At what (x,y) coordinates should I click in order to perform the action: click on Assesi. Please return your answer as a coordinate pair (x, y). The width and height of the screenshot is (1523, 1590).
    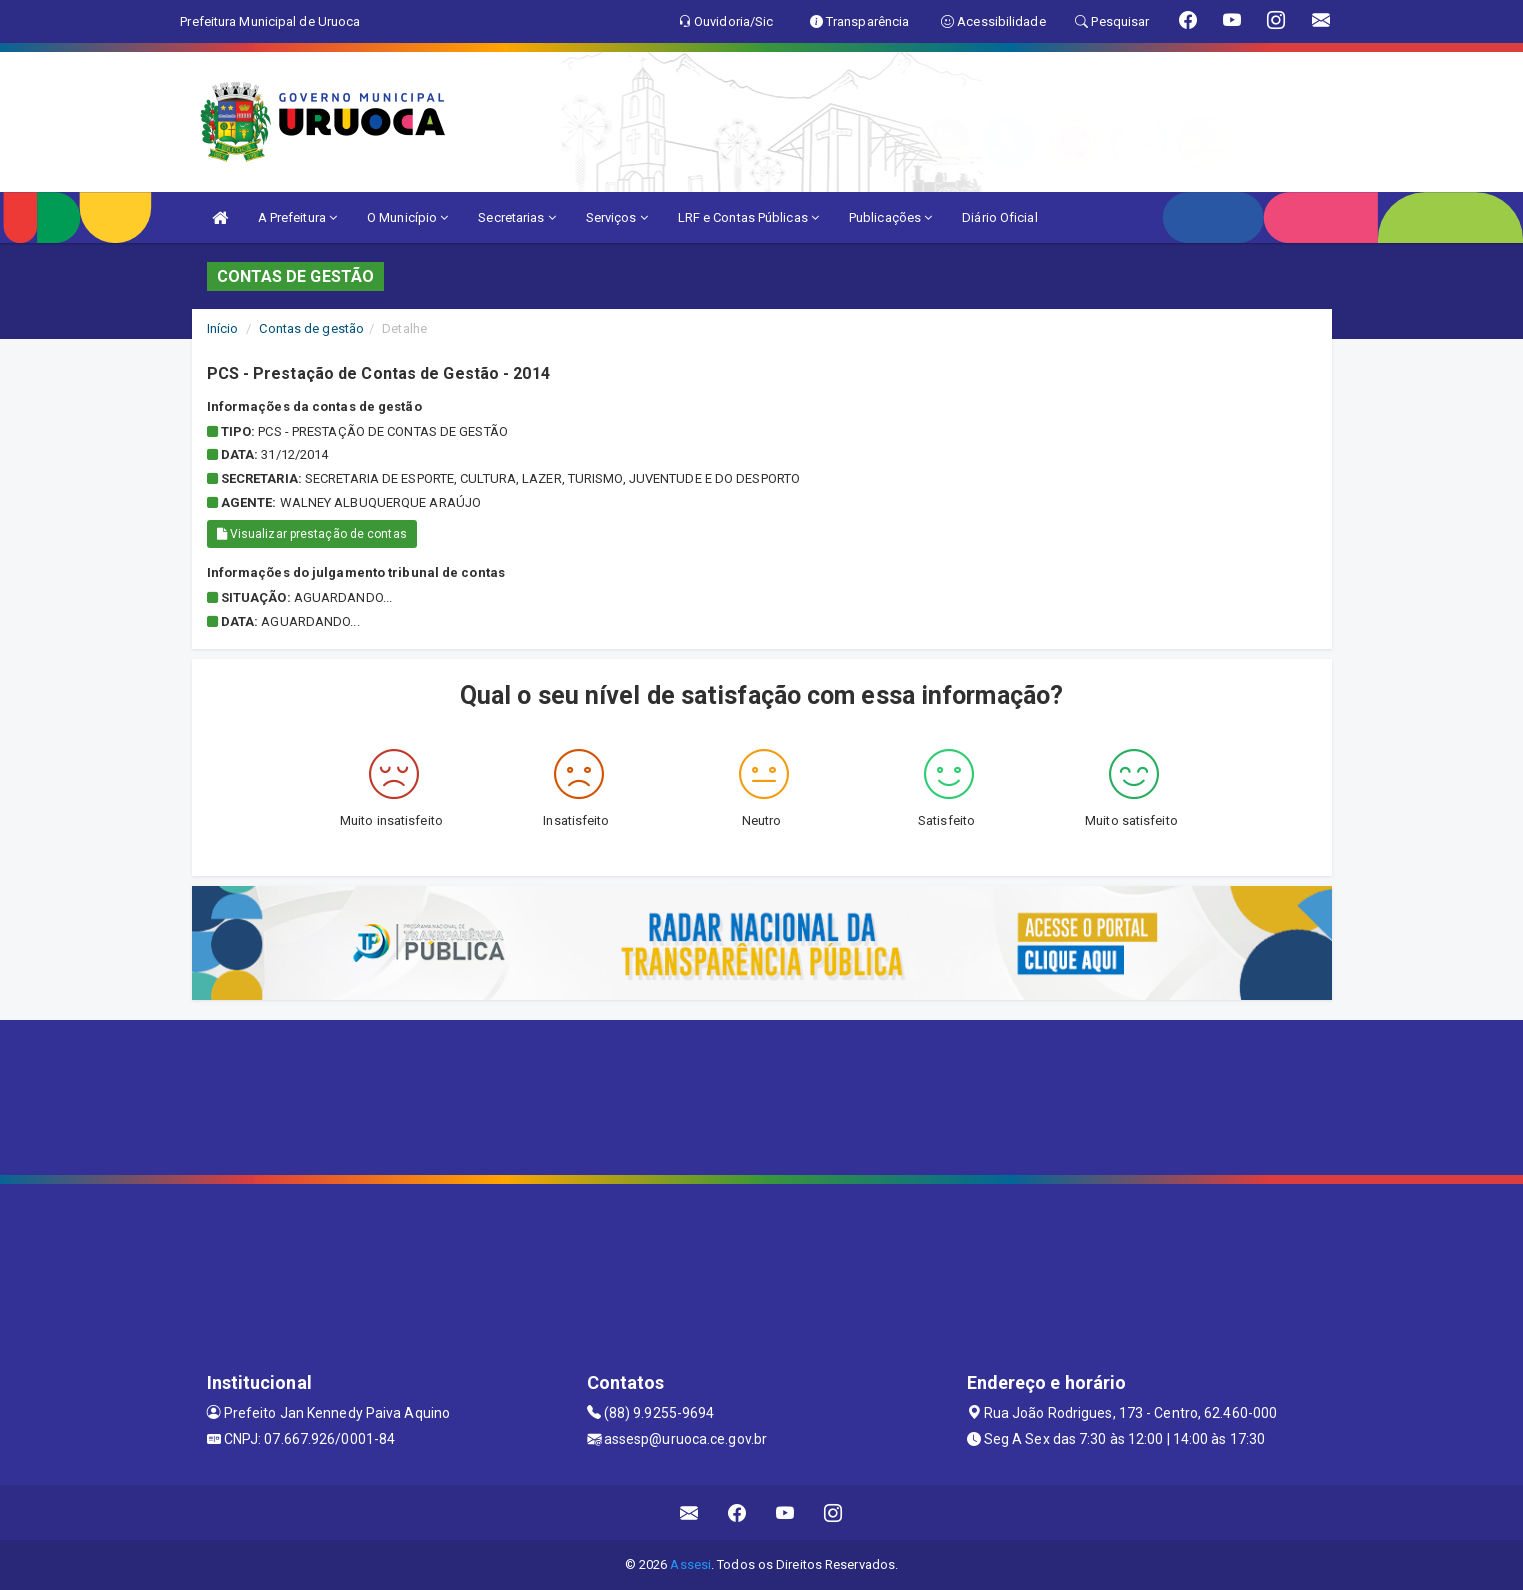
    Looking at the image, I should click on (690, 1564).